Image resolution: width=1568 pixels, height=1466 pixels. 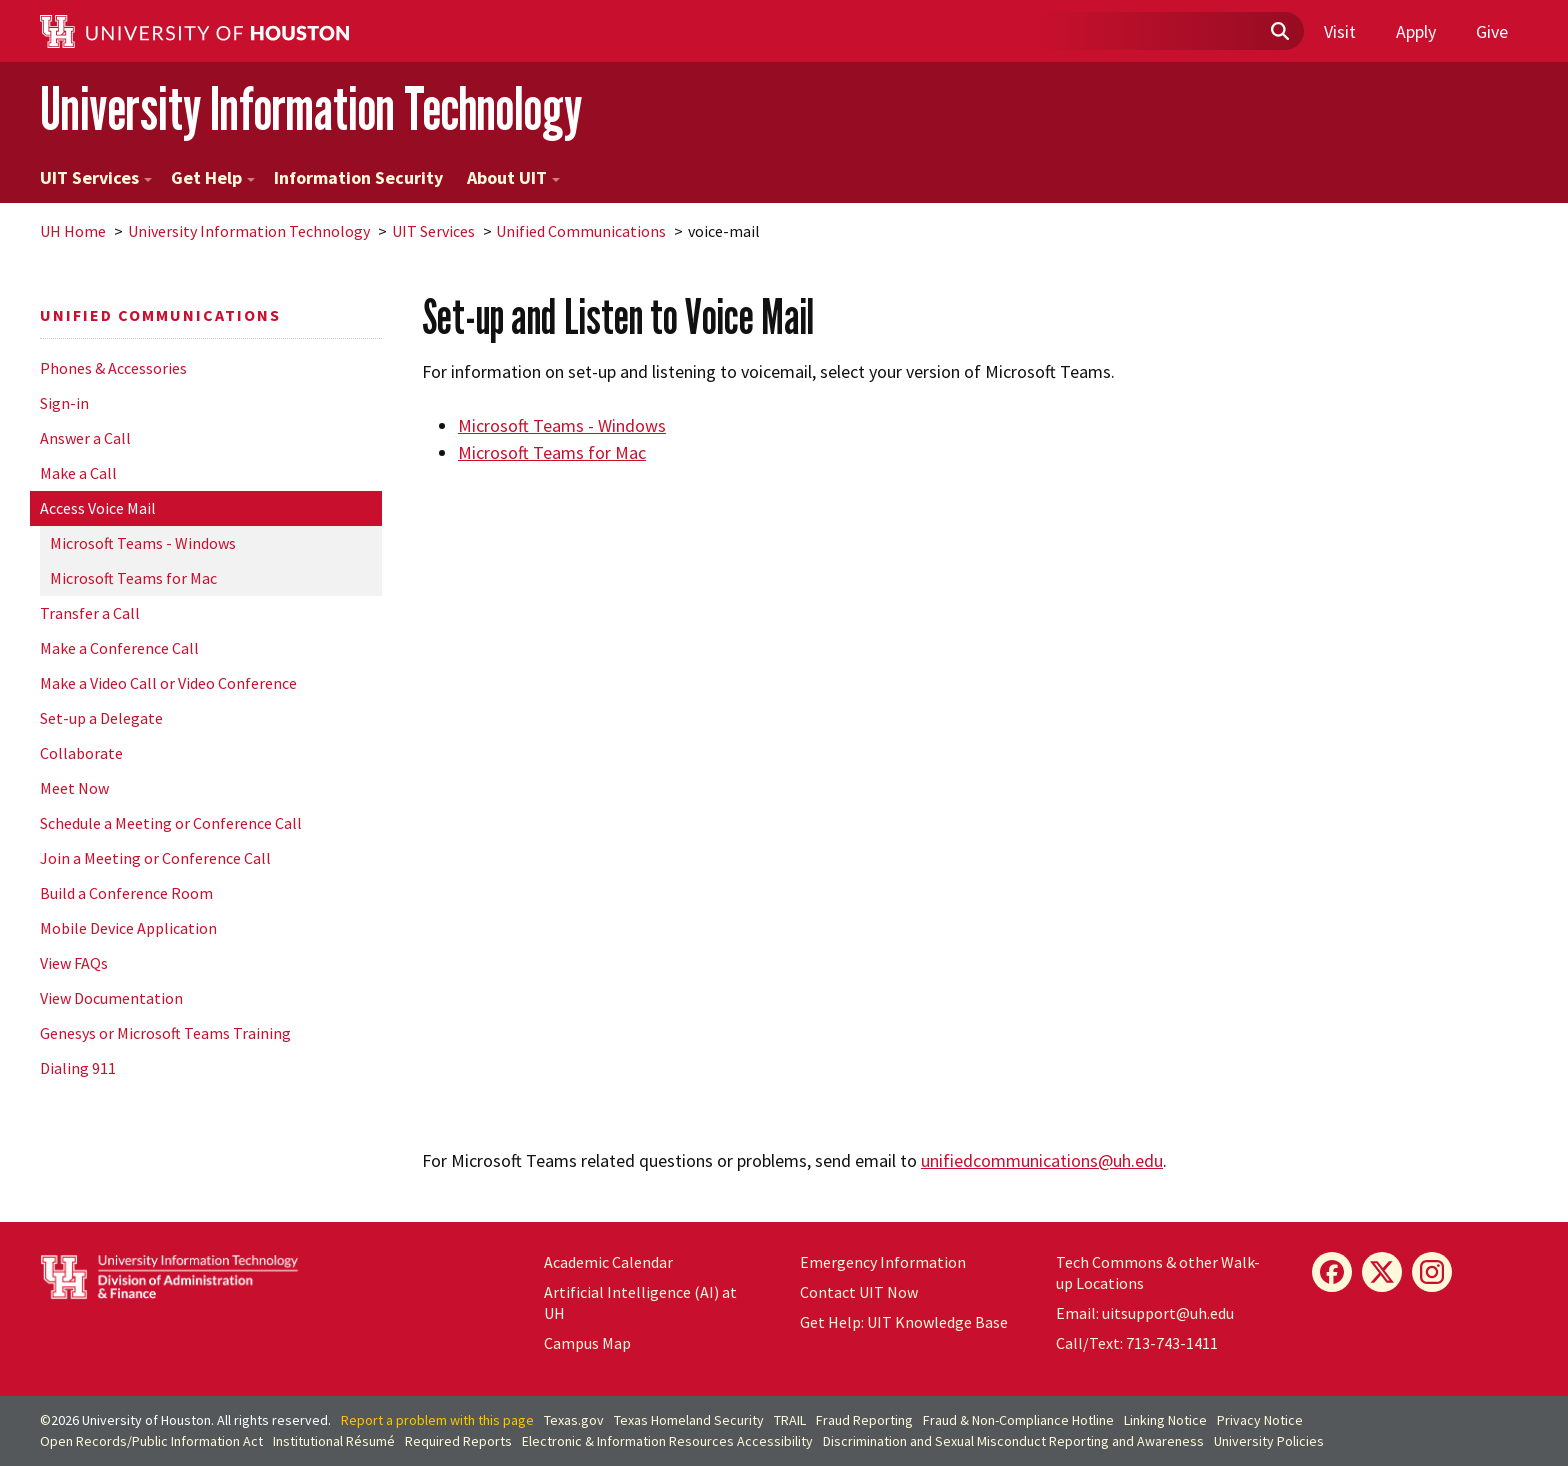 What do you see at coordinates (101, 718) in the screenshot?
I see `Set-up a Delegate` at bounding box center [101, 718].